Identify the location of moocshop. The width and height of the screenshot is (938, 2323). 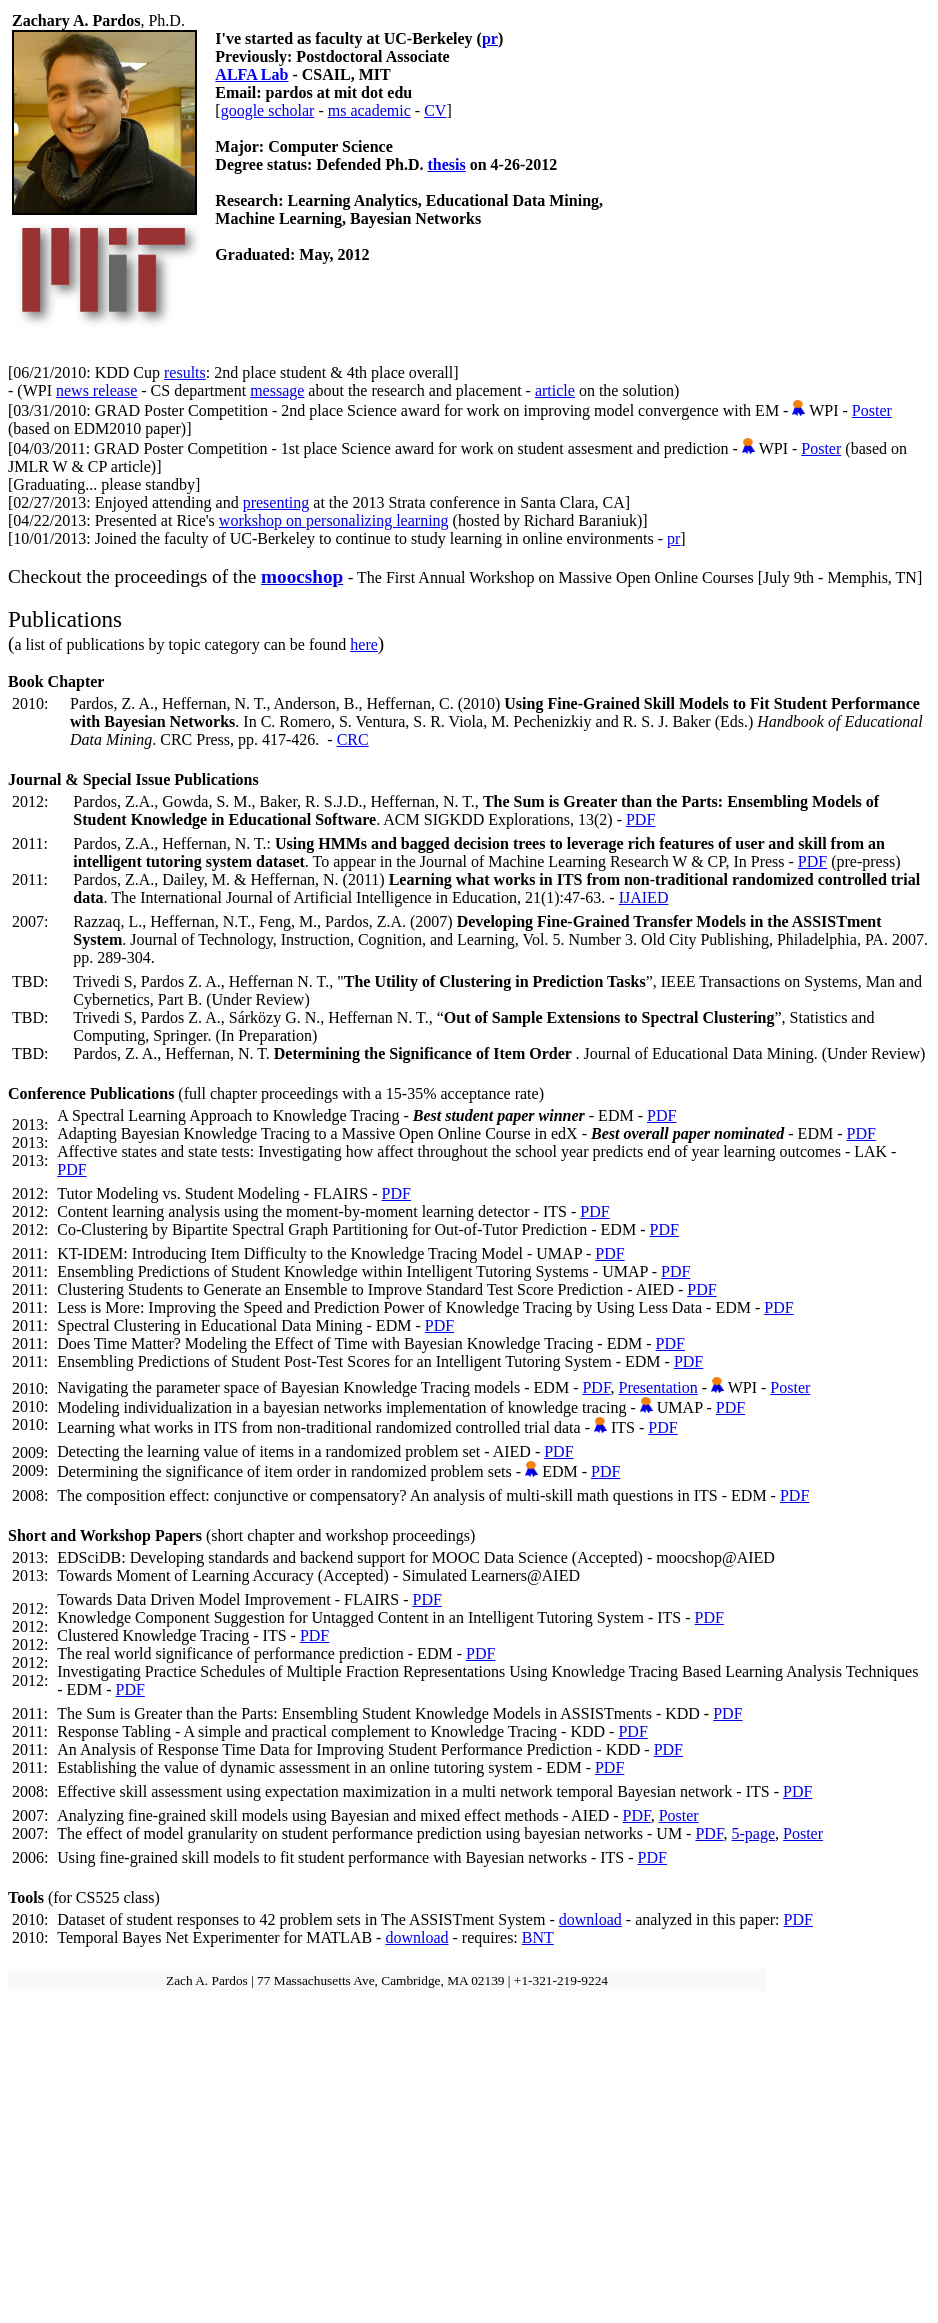
(302, 576).